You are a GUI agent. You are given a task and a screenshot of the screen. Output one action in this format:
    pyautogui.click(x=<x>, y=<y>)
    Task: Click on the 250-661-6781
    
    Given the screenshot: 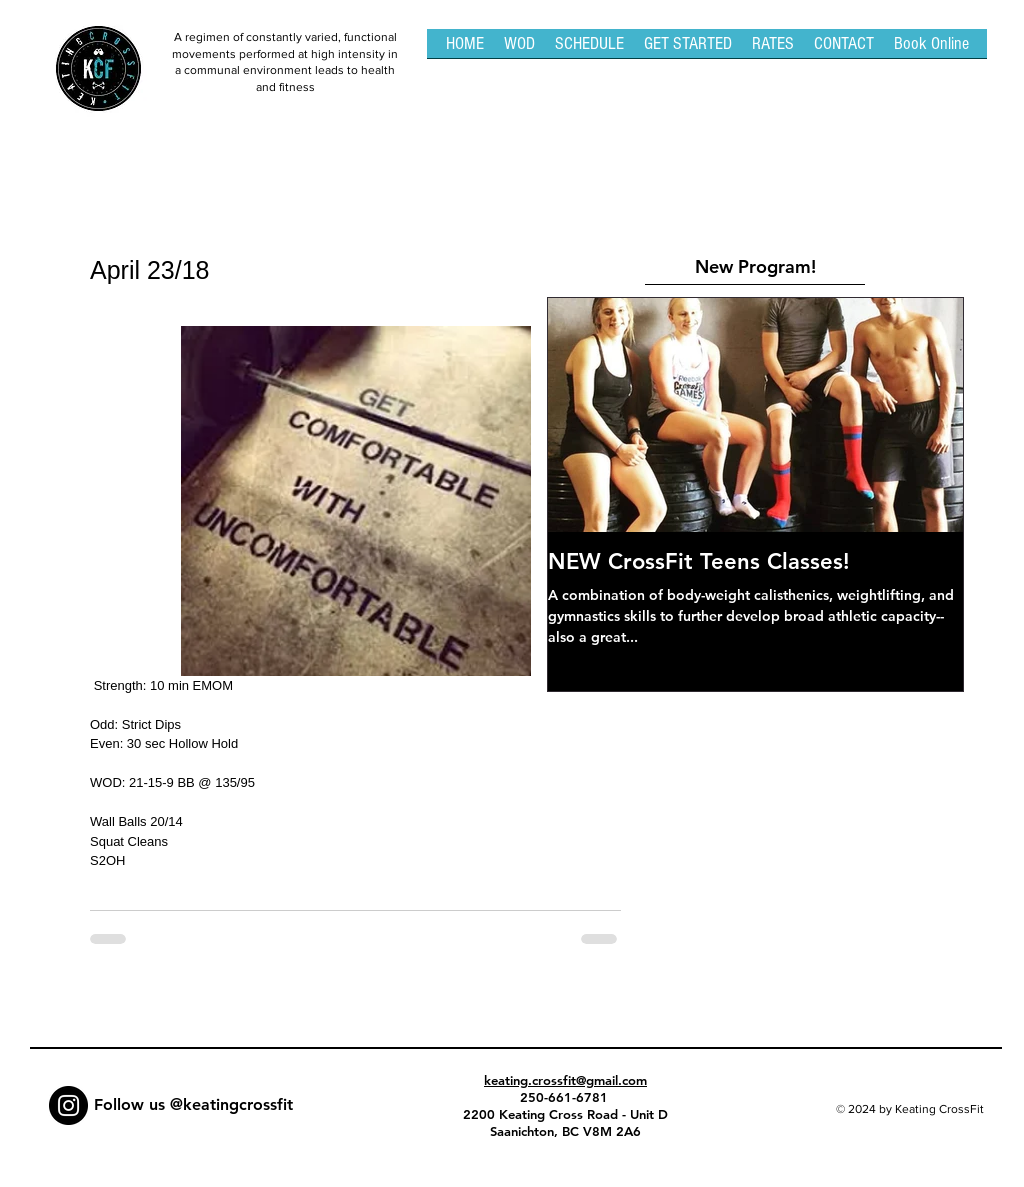 What is the action you would take?
    pyautogui.click(x=566, y=1097)
    